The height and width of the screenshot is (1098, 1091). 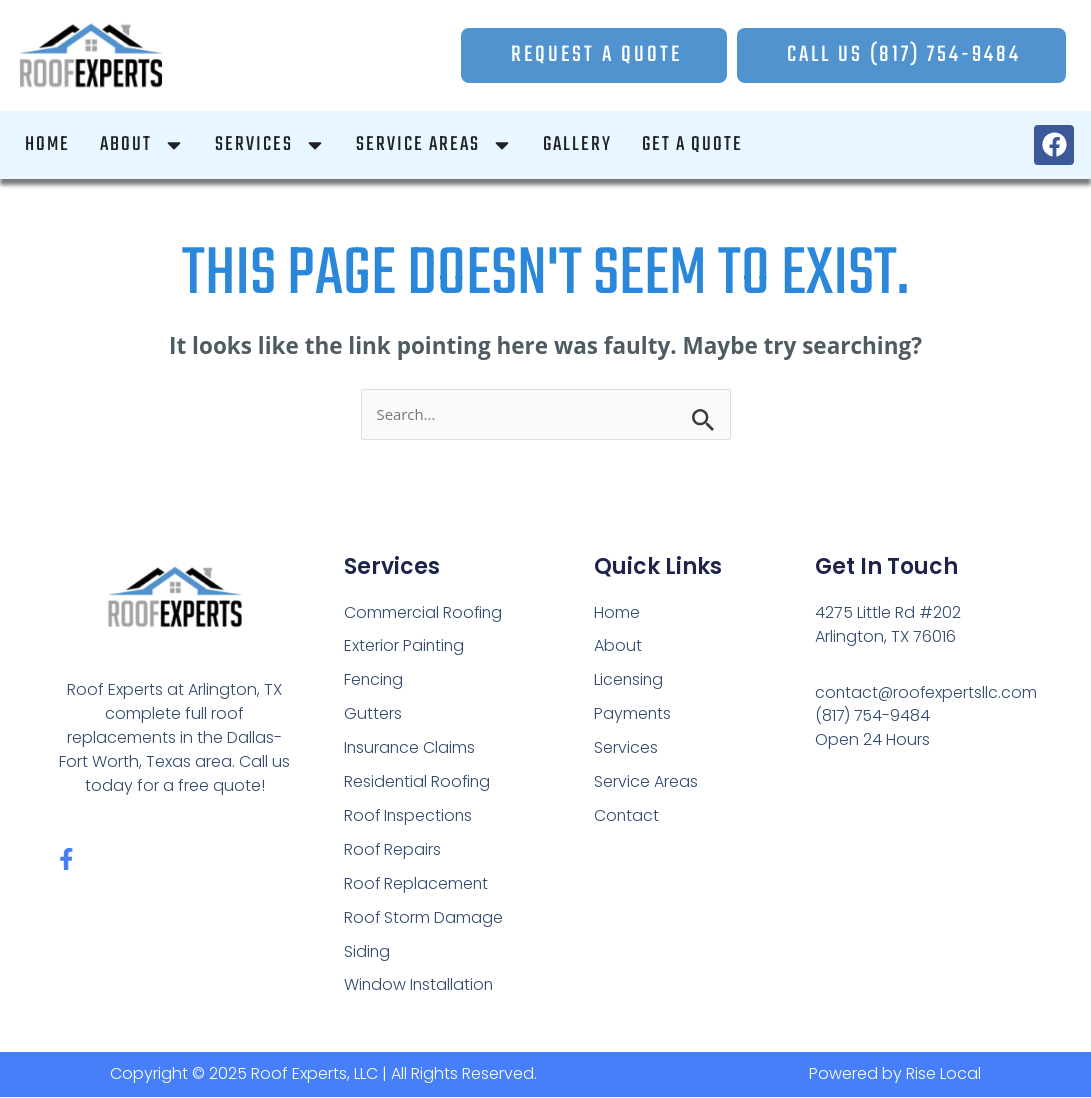 I want to click on Licensing, so click(x=629, y=680).